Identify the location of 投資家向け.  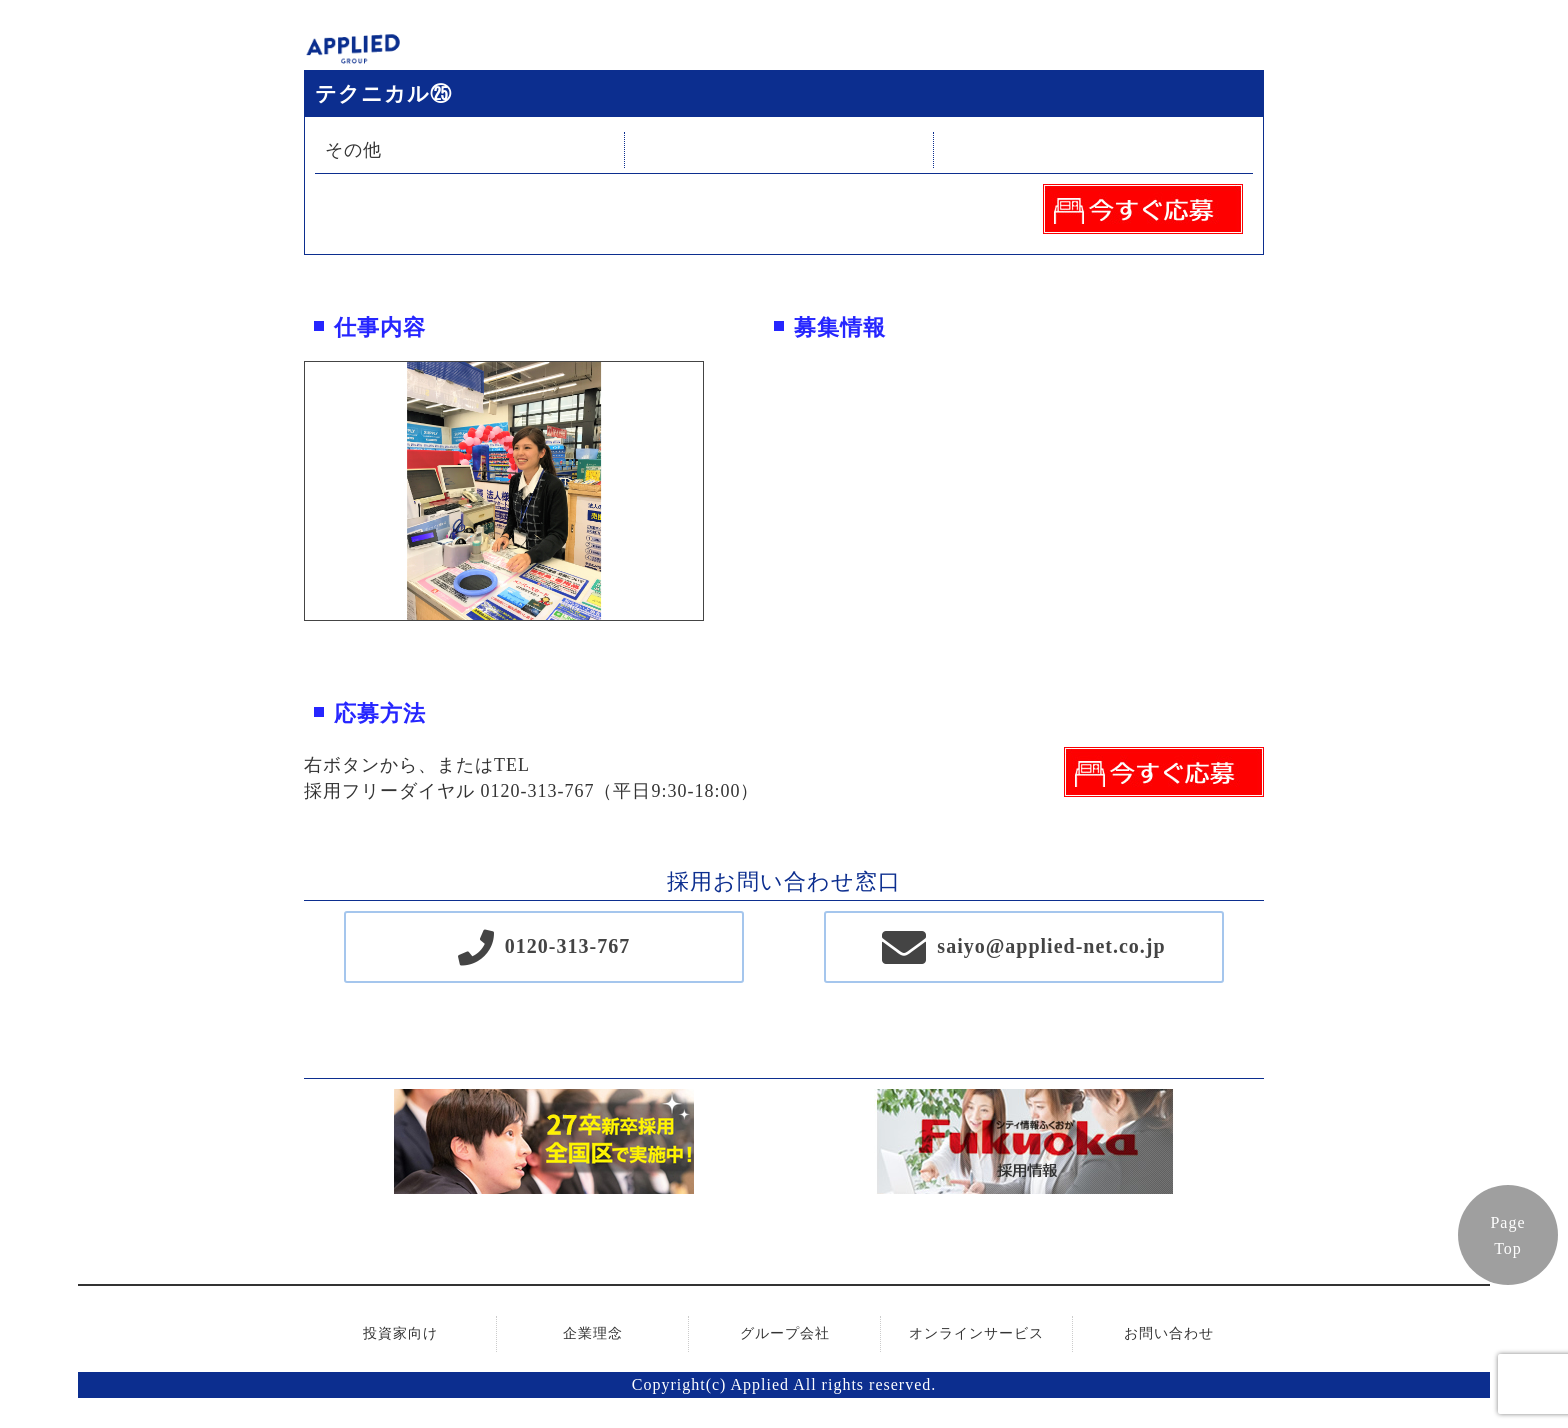
(400, 1333).